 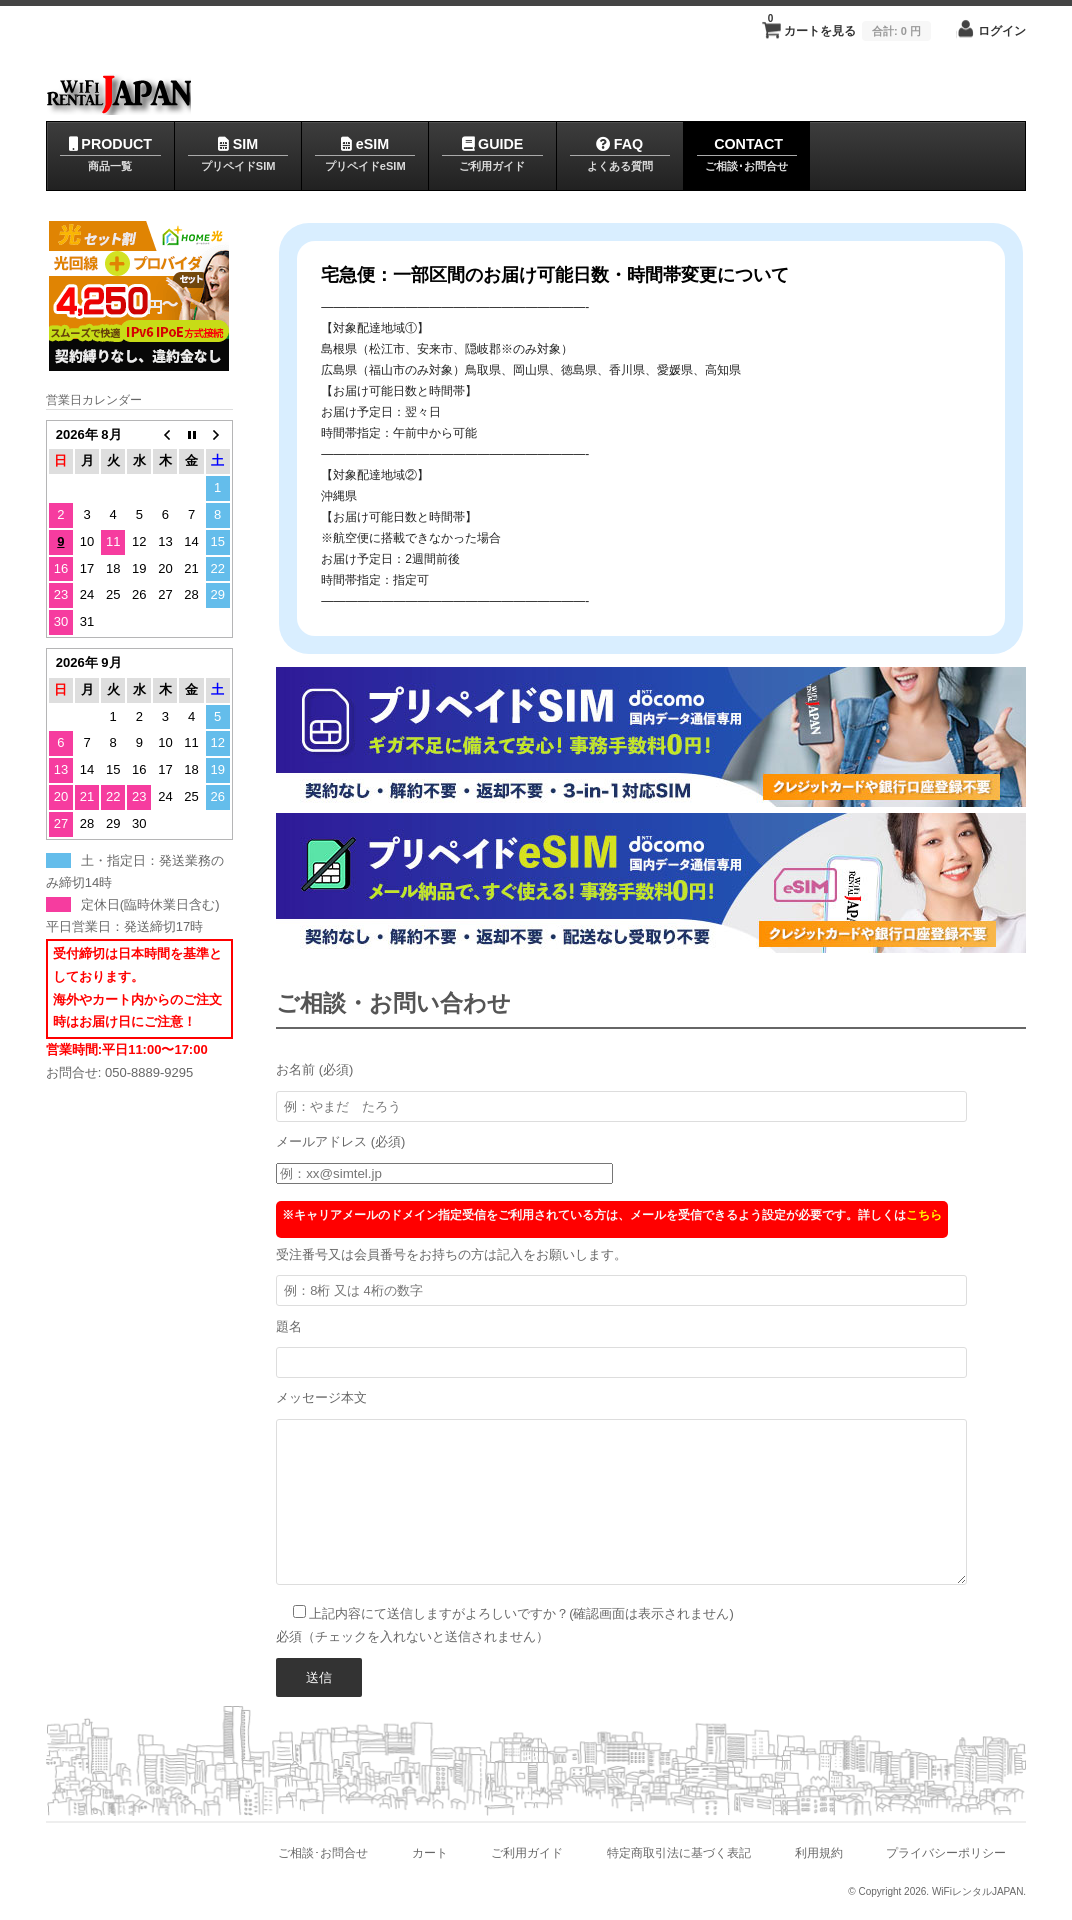 What do you see at coordinates (430, 1852) in the screenshot?
I see `カート` at bounding box center [430, 1852].